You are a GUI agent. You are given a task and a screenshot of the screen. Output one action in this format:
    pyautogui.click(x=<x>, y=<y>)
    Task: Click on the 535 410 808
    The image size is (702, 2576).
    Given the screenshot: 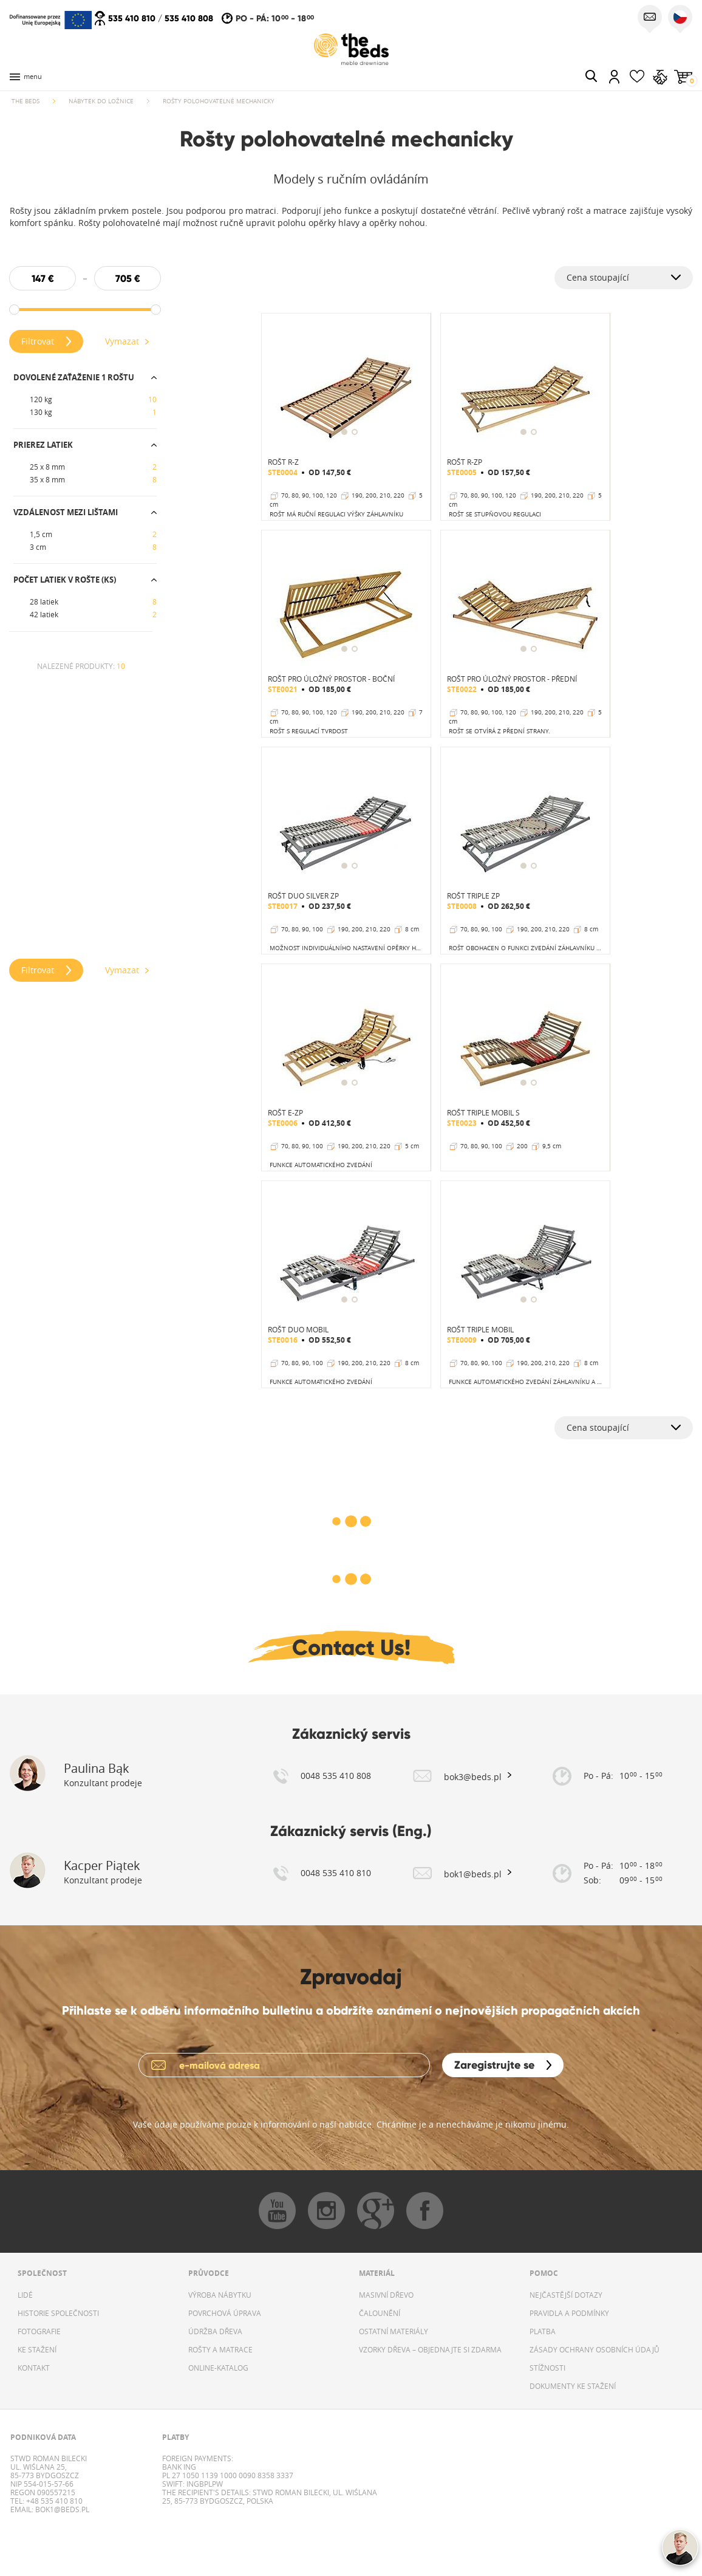 What is the action you would take?
    pyautogui.click(x=189, y=18)
    